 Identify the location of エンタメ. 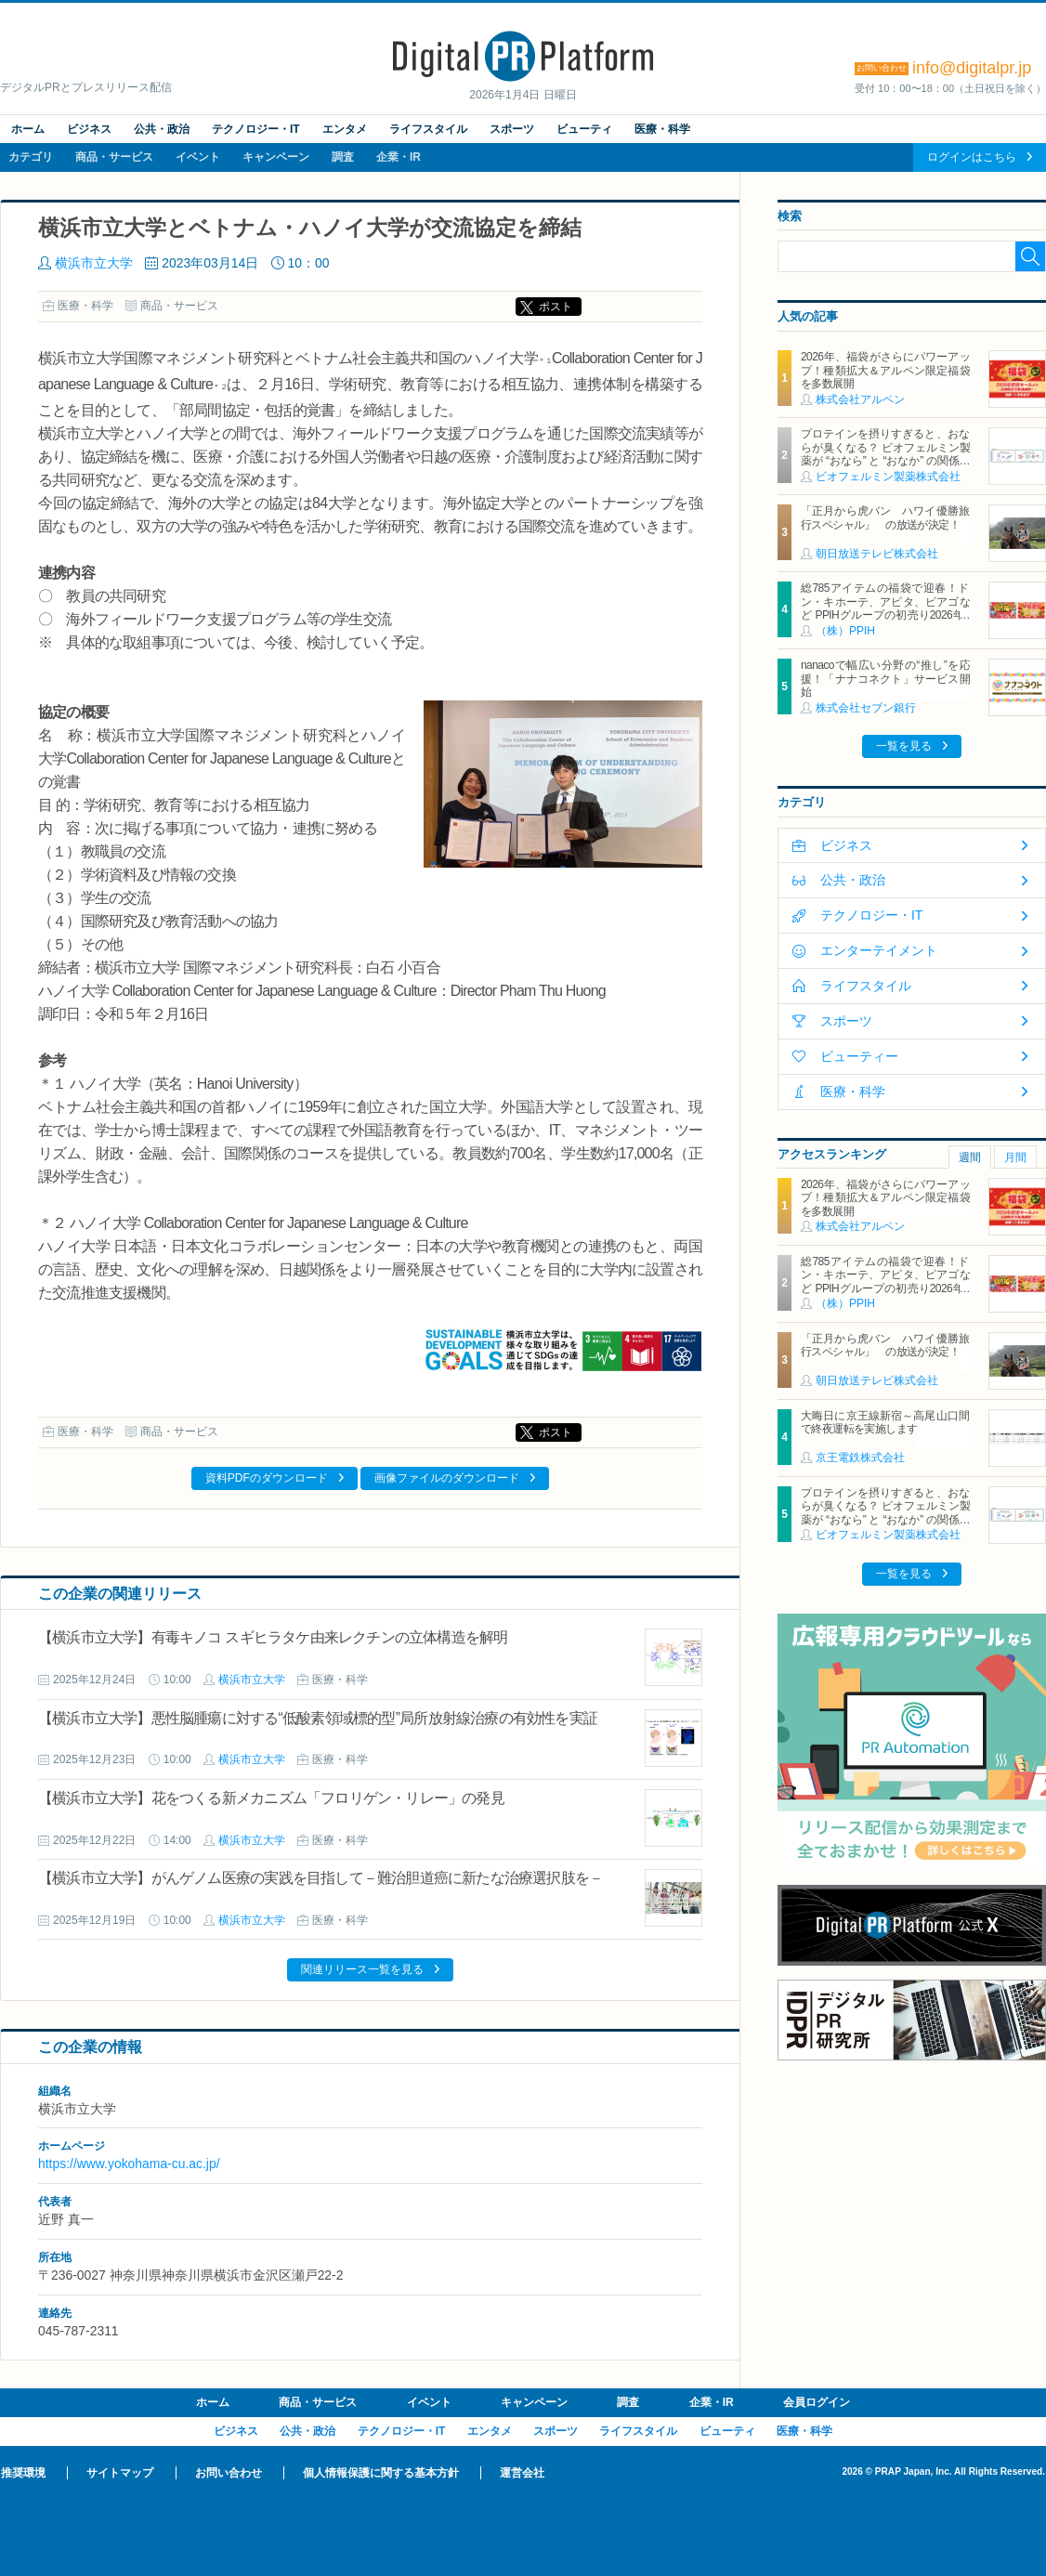
(344, 129).